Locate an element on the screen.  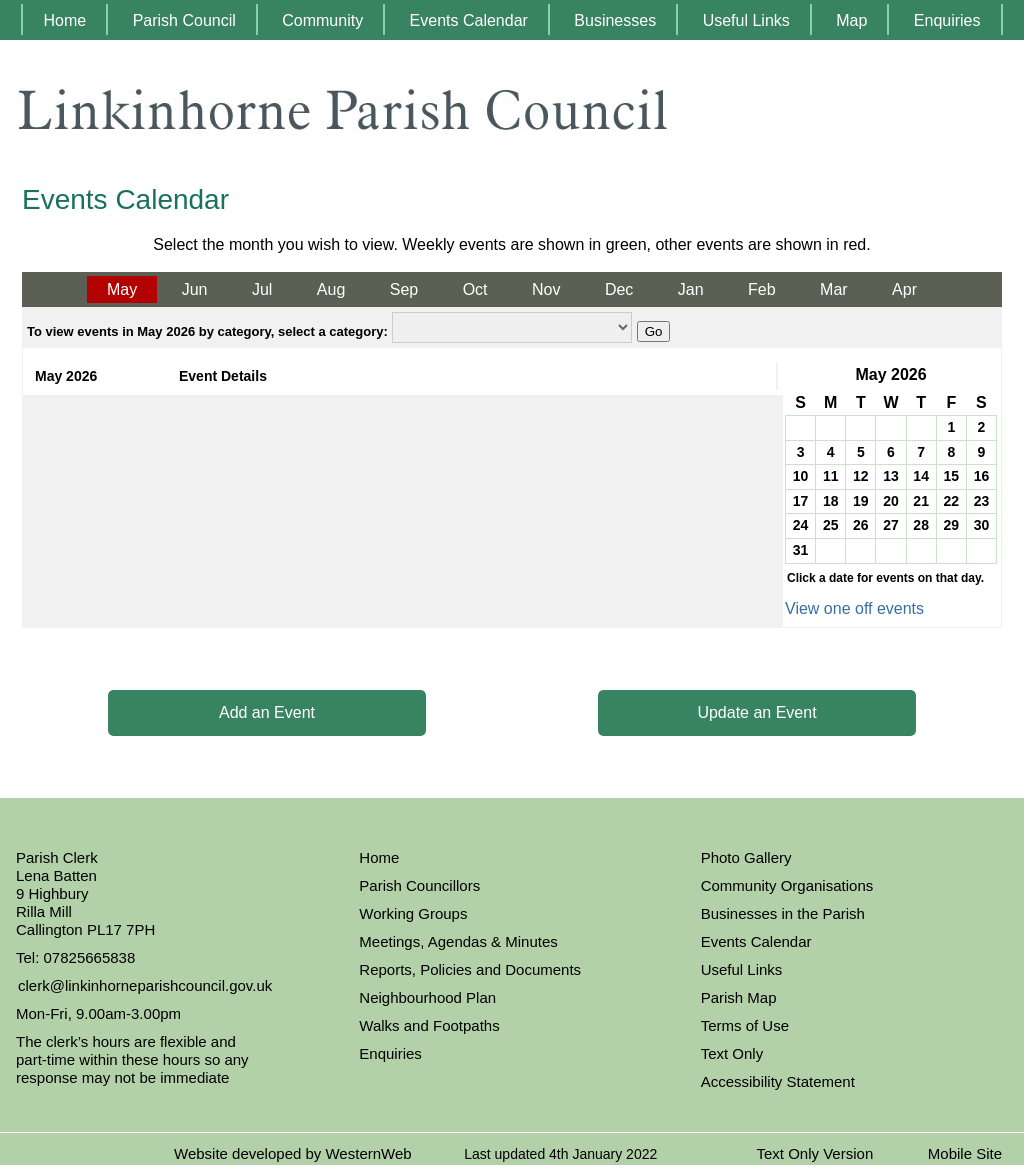
Add an Event is located at coordinates (267, 712).